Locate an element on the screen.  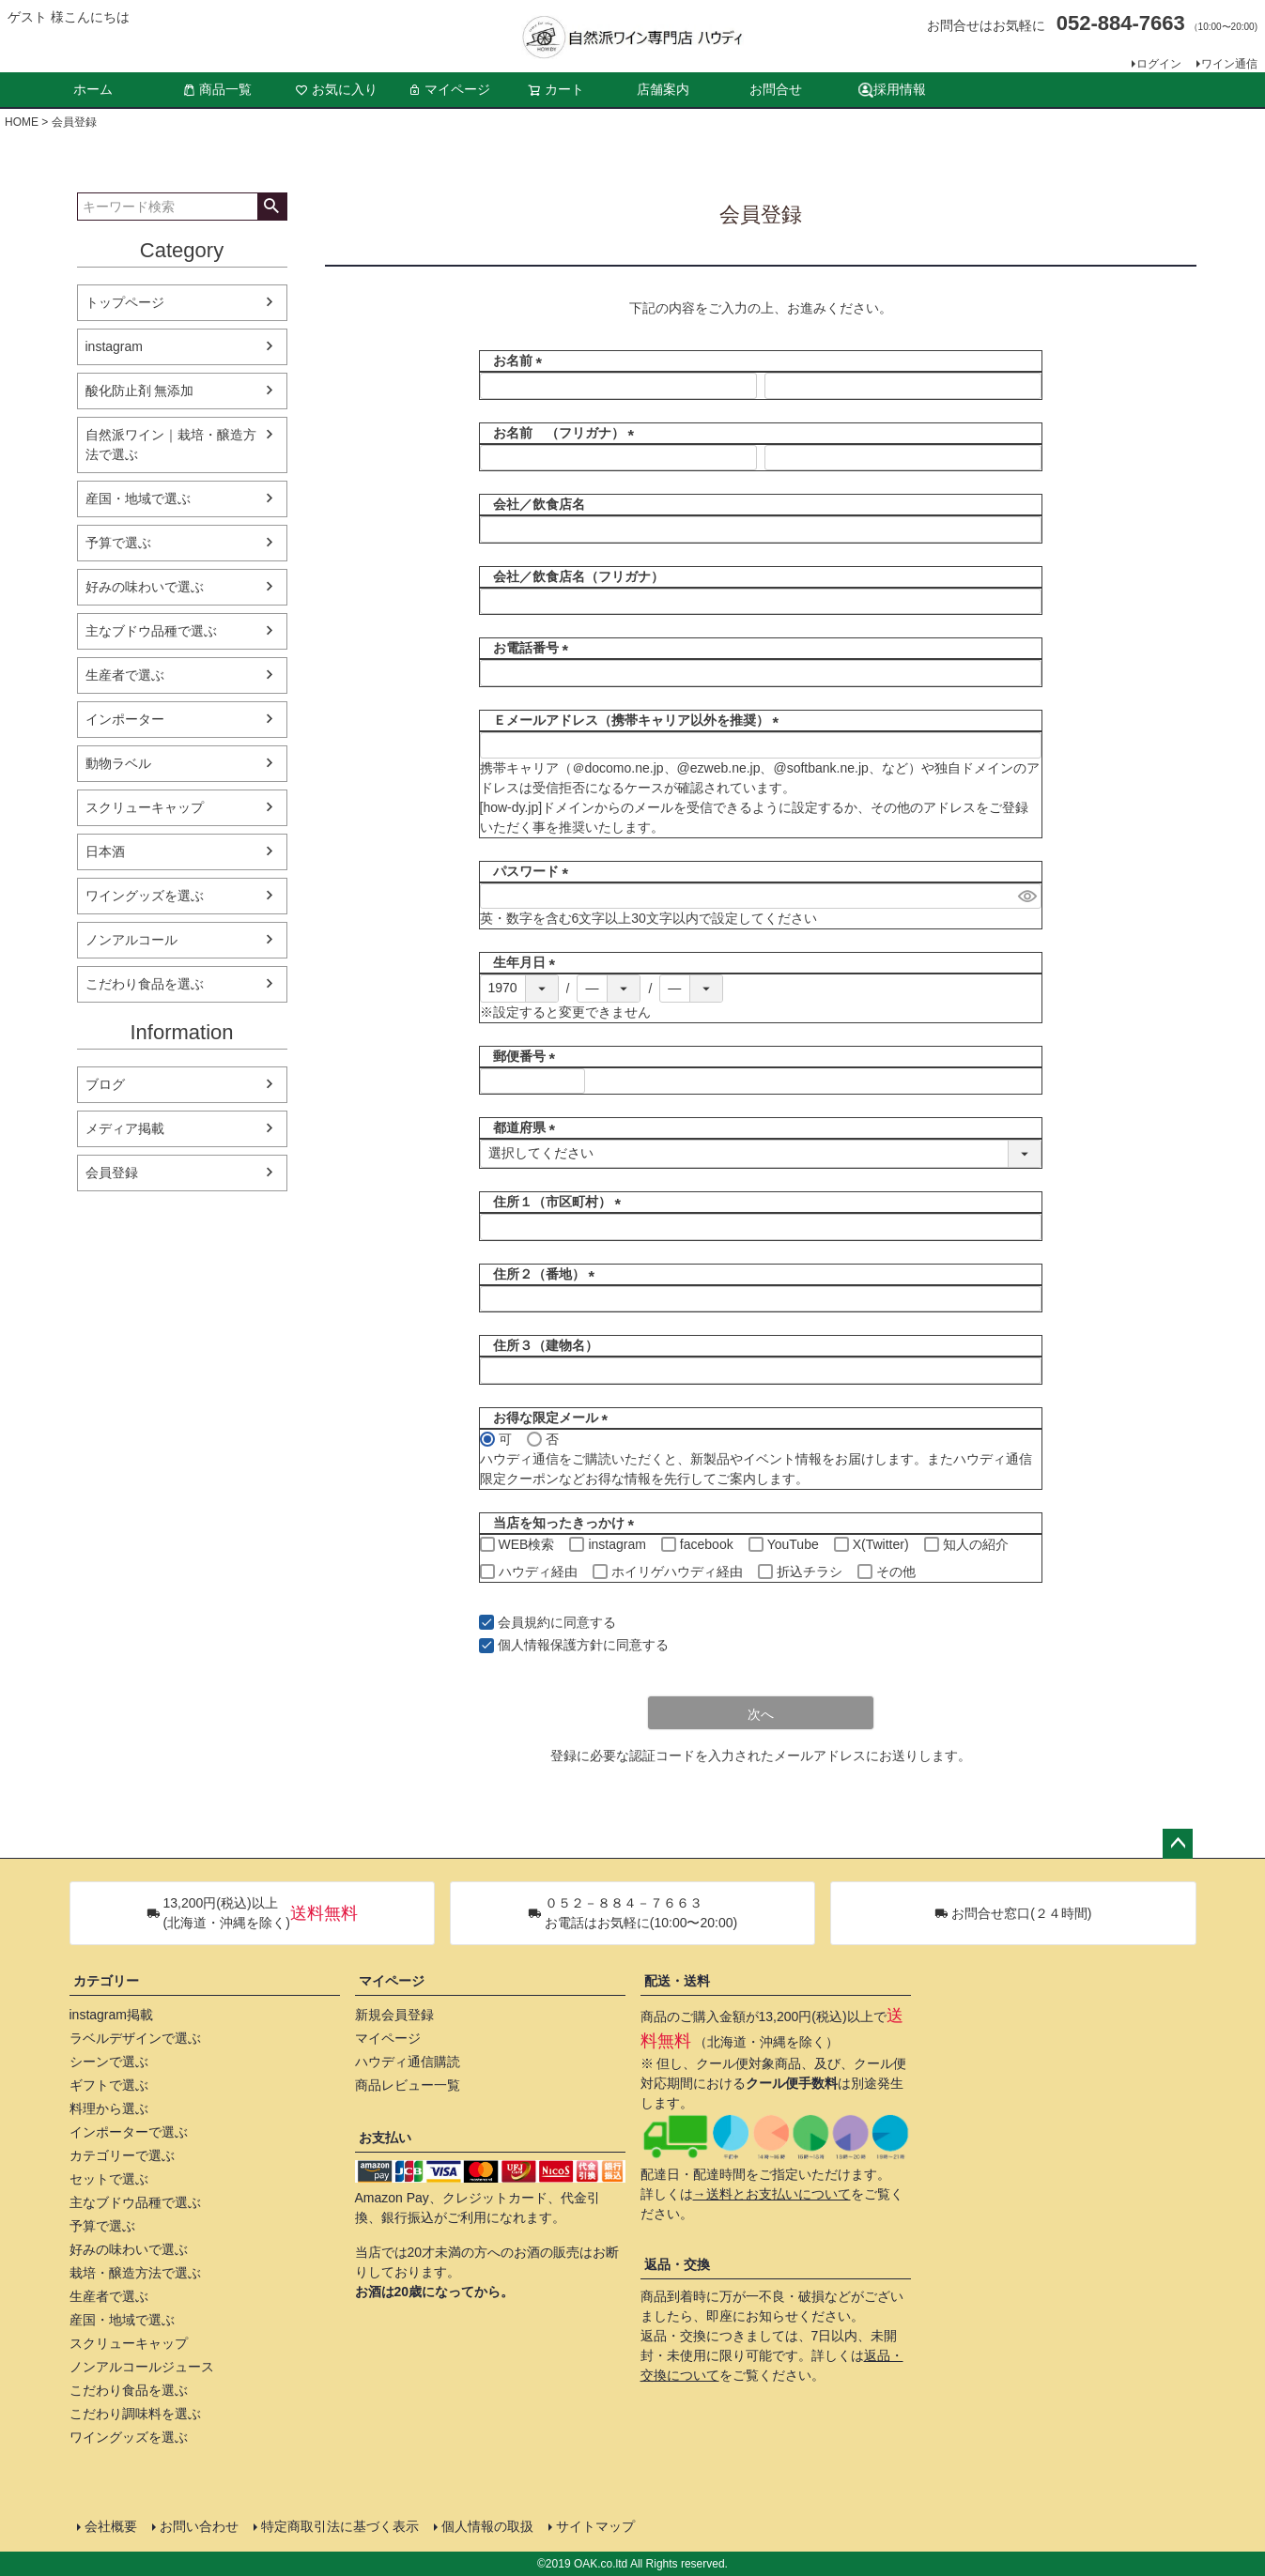
お問い合わせ is located at coordinates (199, 2526).